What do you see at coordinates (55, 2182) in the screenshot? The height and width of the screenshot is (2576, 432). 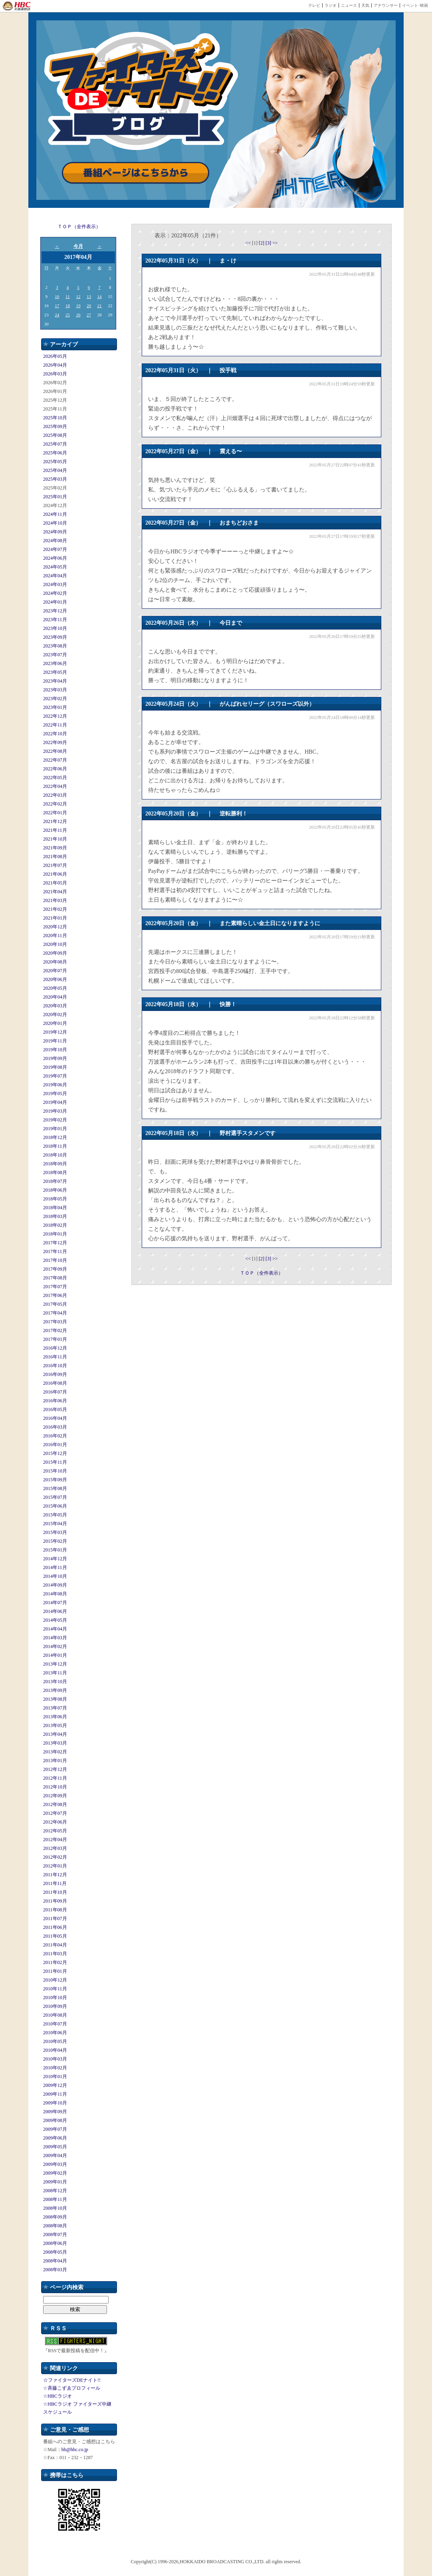 I see `2009年01月` at bounding box center [55, 2182].